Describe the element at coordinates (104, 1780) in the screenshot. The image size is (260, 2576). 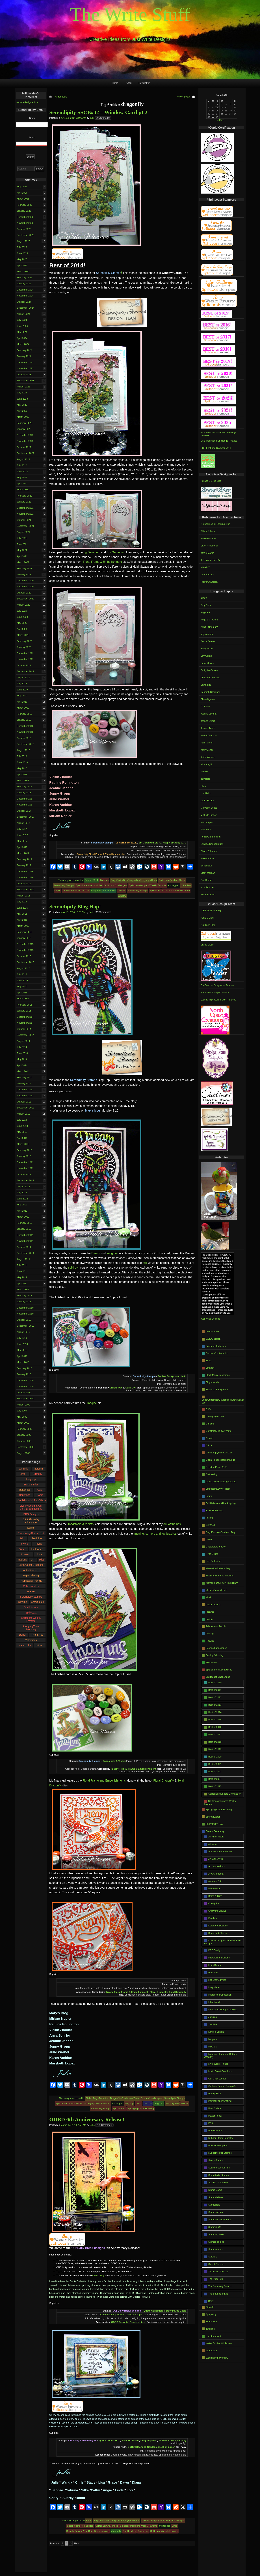
I see `Floral Frame and Embellishments` at that location.